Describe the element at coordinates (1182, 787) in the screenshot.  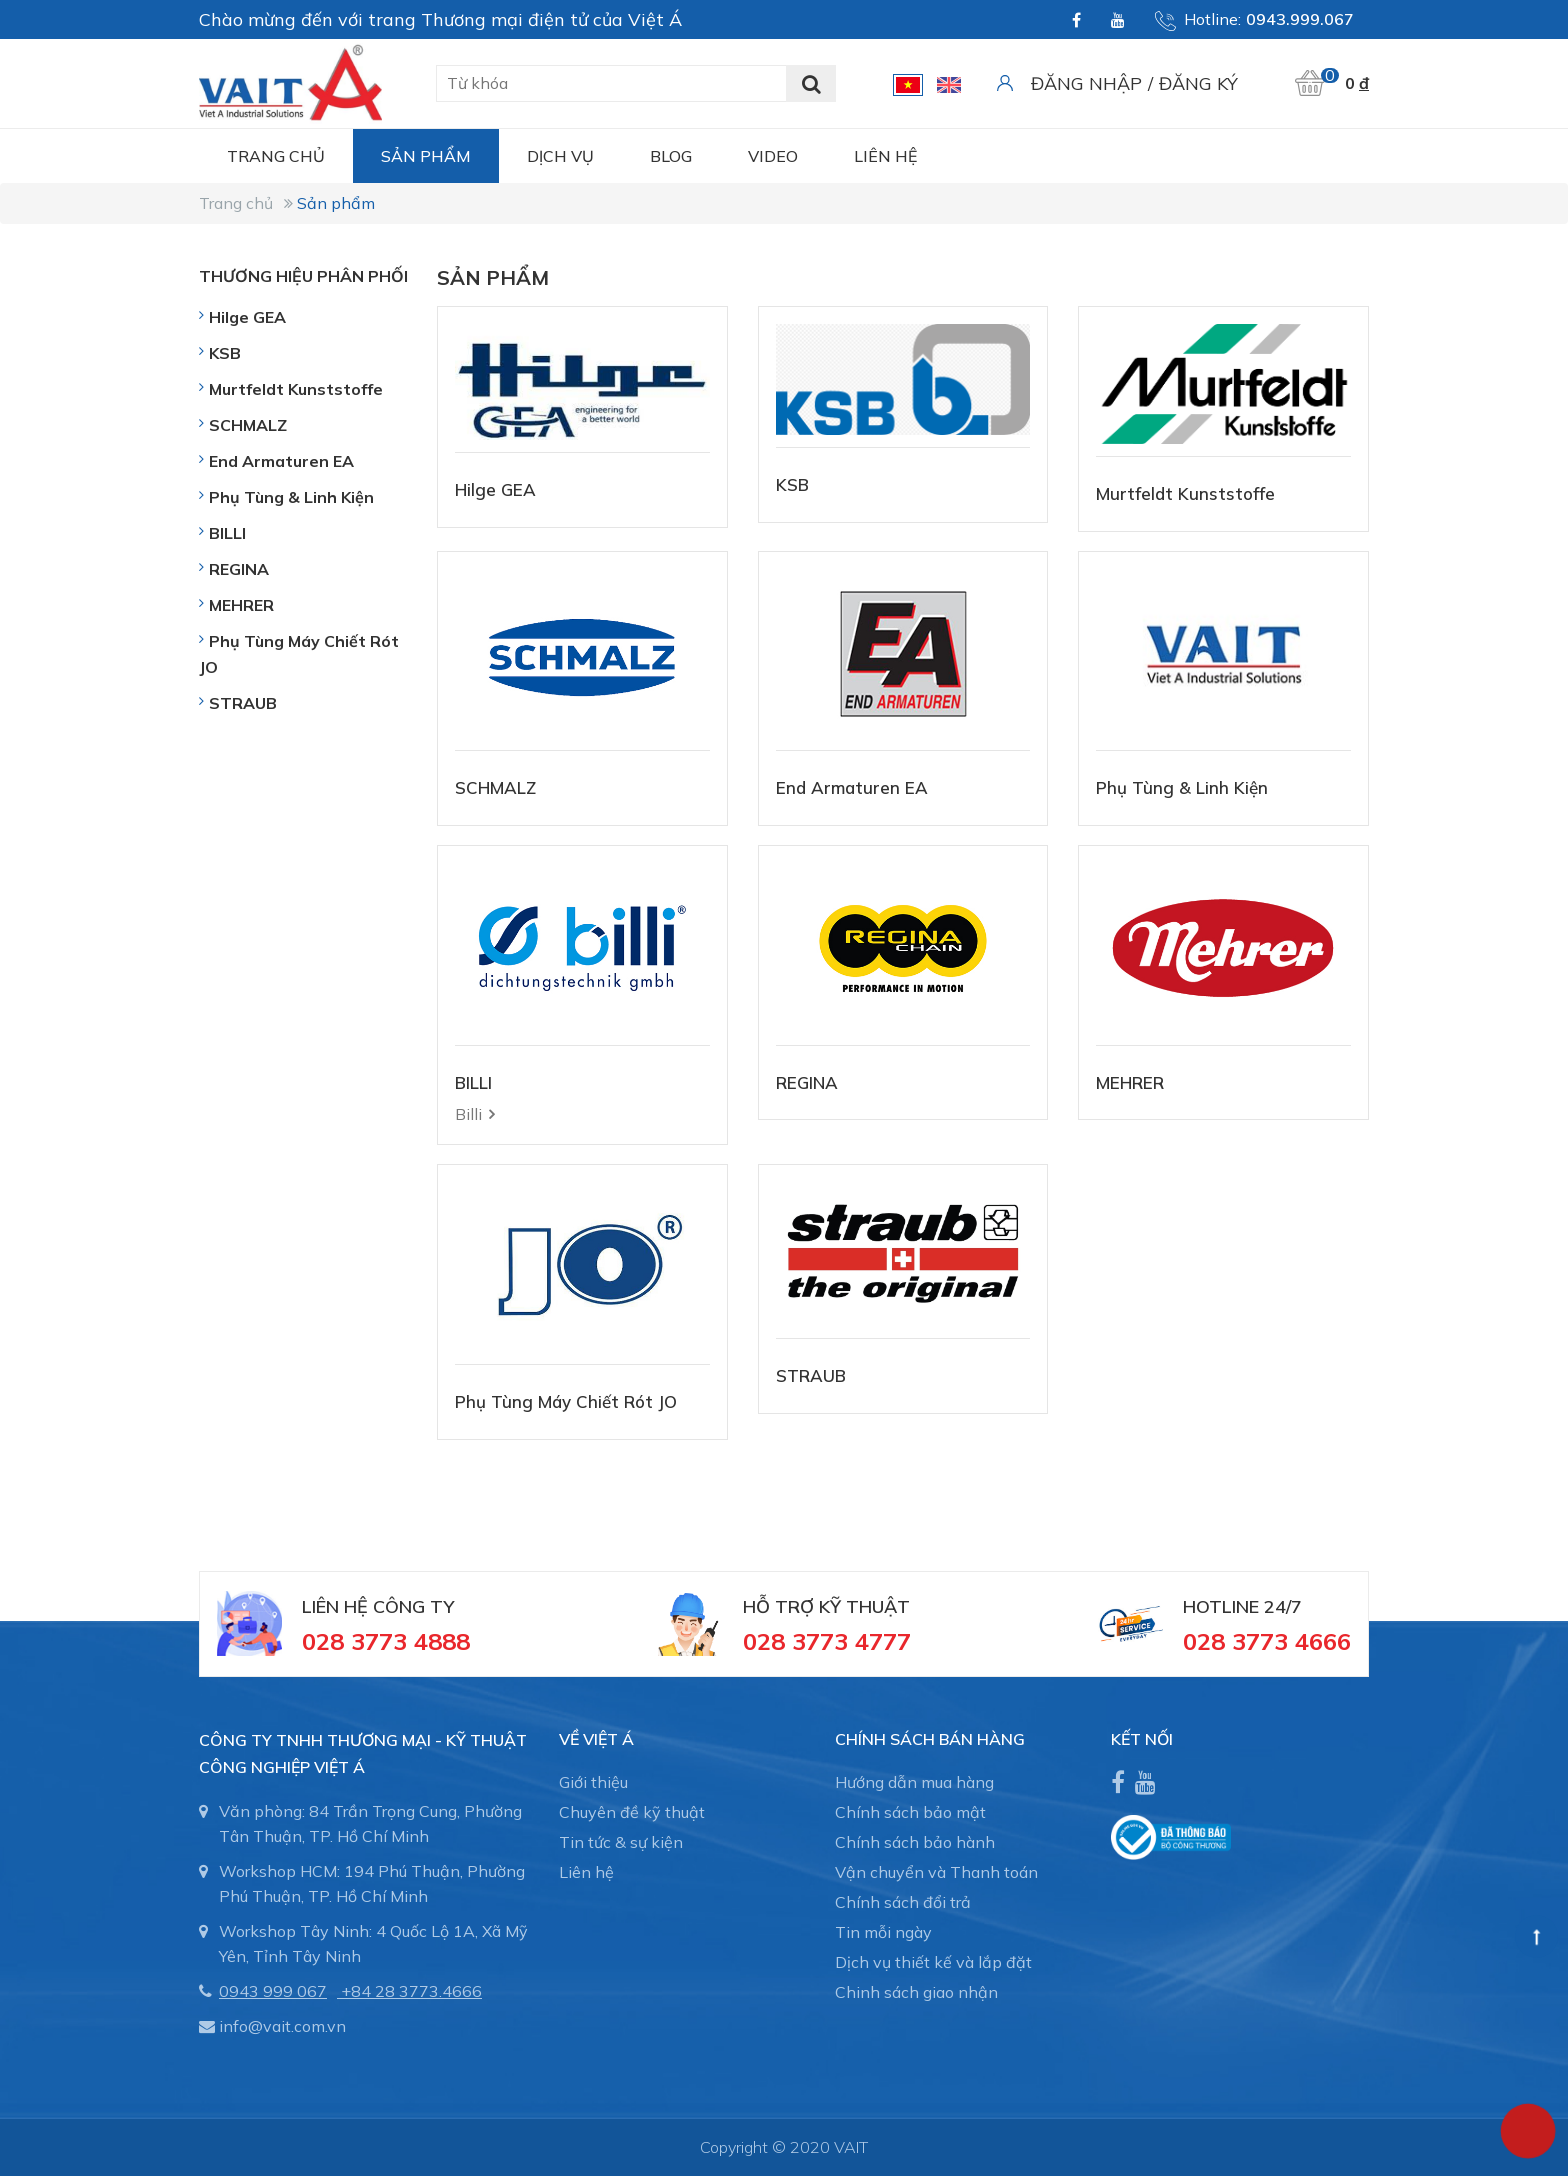
I see `Phụ Tùng & Linh Kiện` at that location.